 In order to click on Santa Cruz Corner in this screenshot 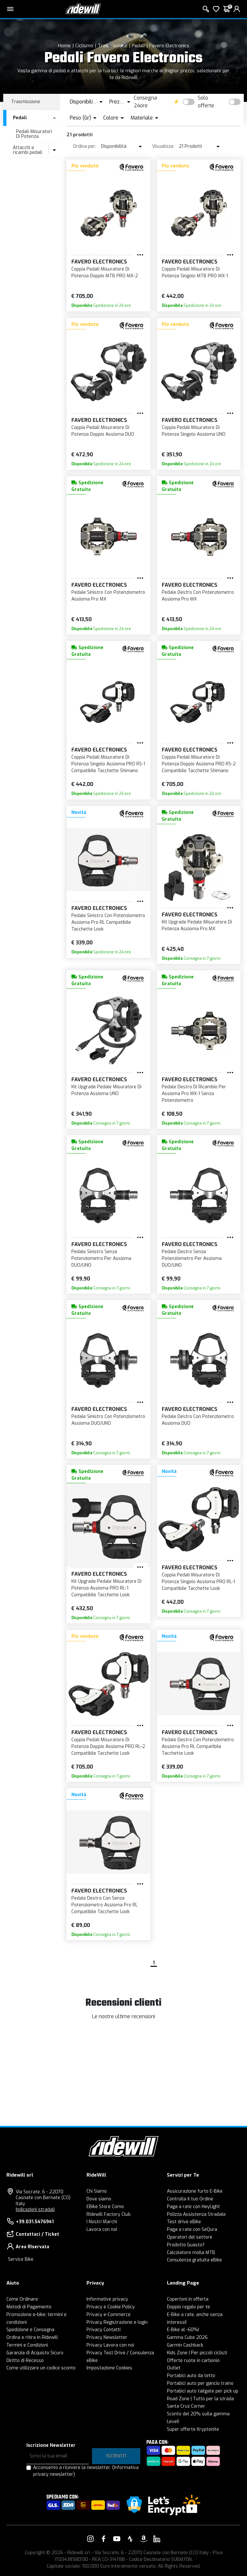, I will do `click(186, 2406)`.